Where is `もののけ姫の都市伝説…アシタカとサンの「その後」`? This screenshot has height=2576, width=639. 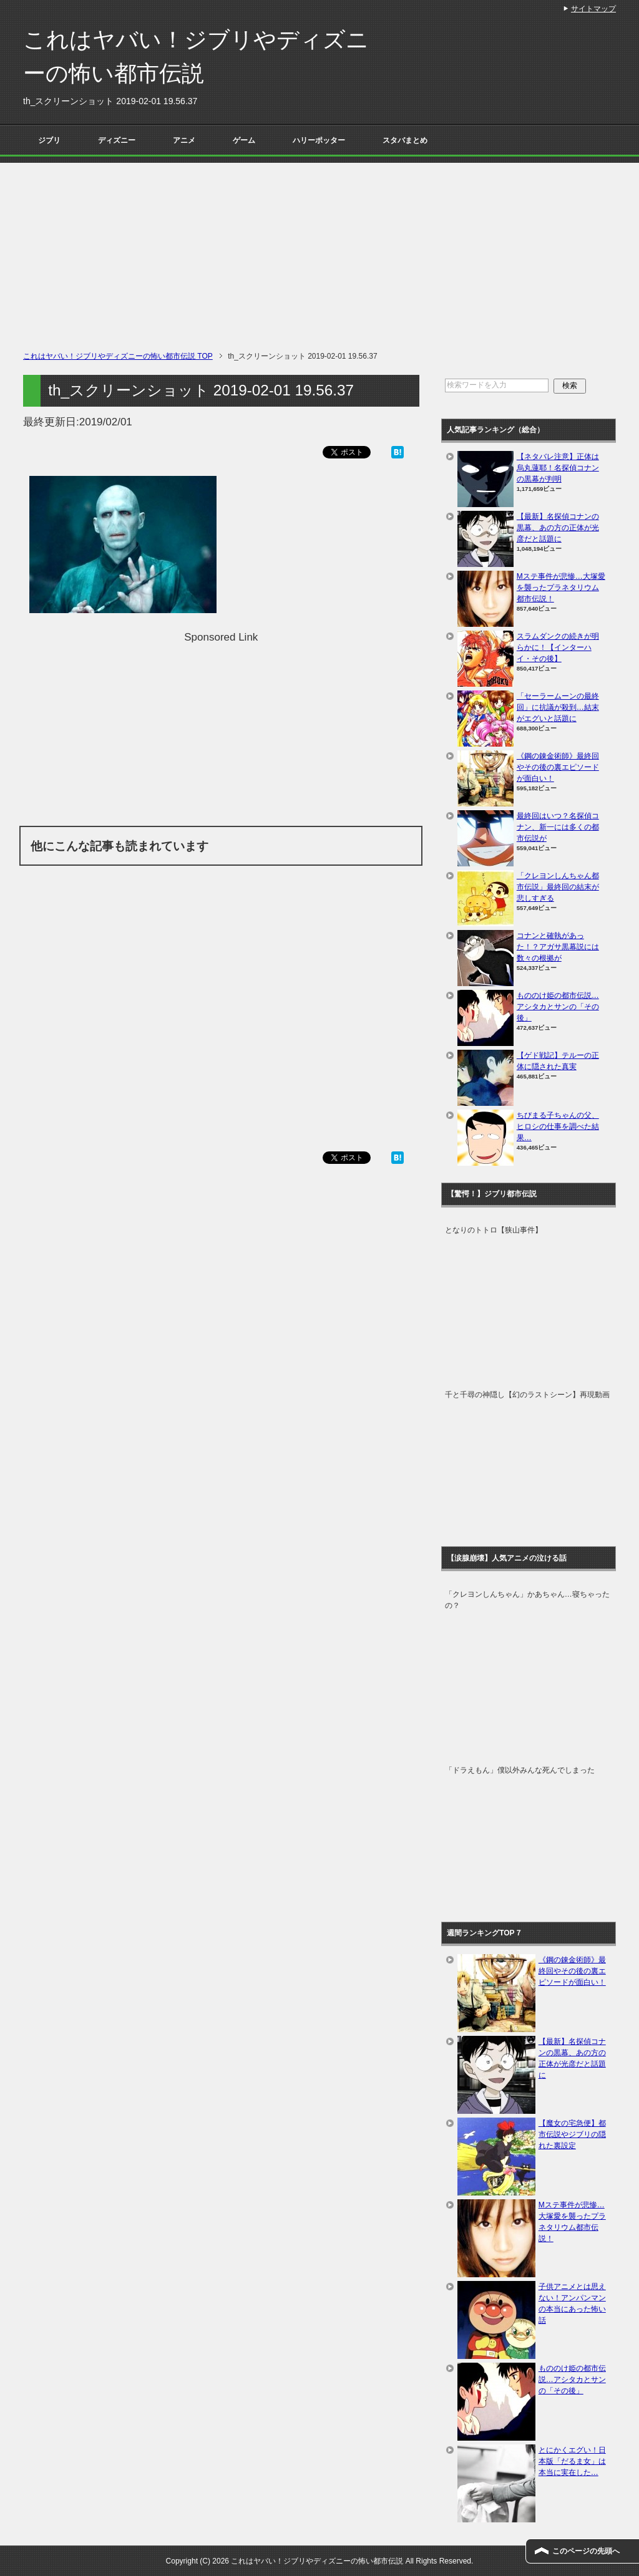
もののけ姫の都市伝説…アシタカとサンの「その後」 is located at coordinates (558, 1006).